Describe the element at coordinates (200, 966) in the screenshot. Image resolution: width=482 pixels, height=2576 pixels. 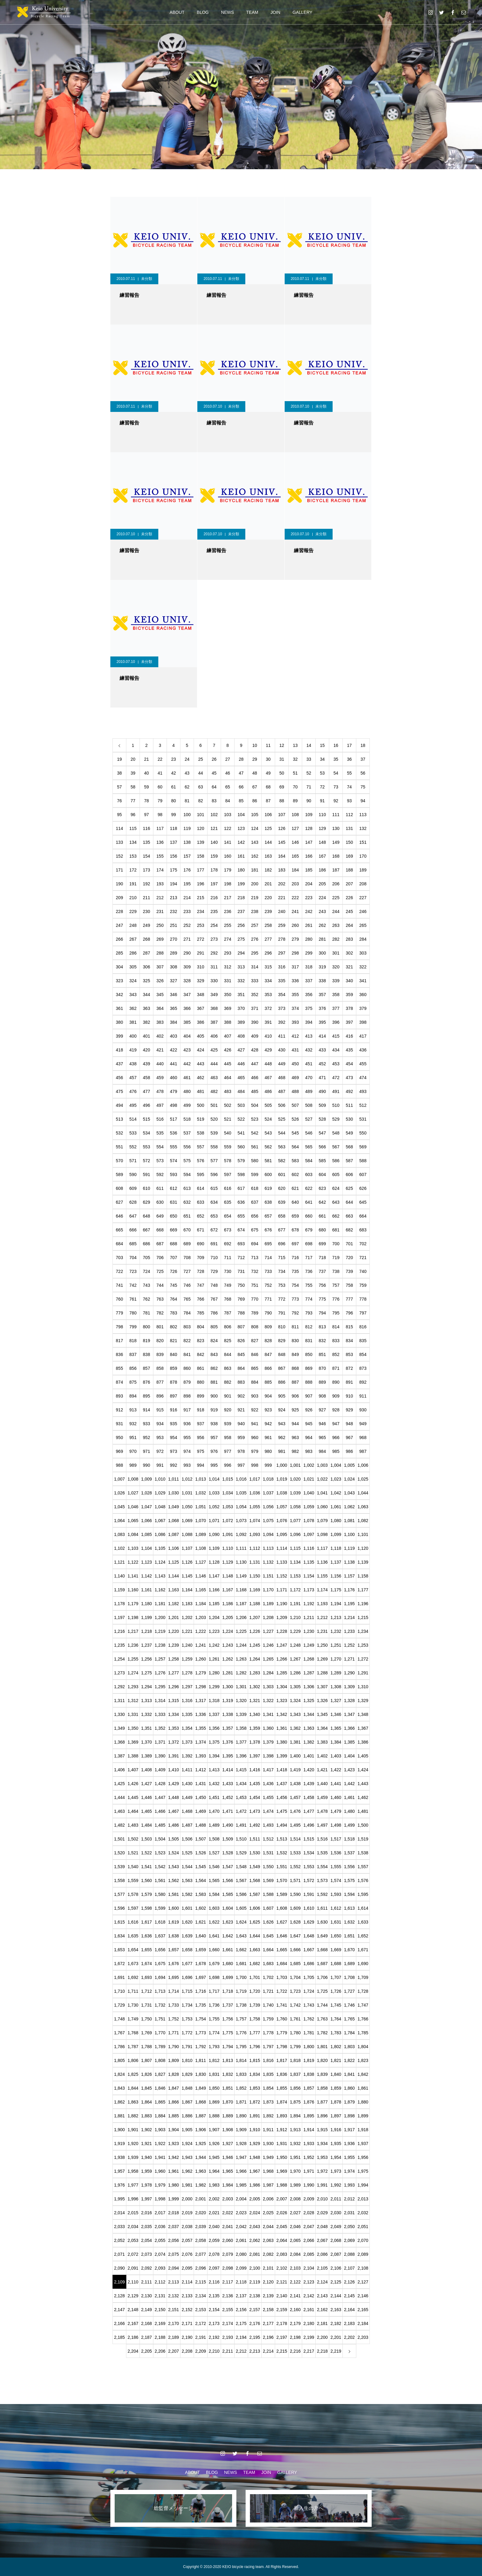
I see `310` at that location.